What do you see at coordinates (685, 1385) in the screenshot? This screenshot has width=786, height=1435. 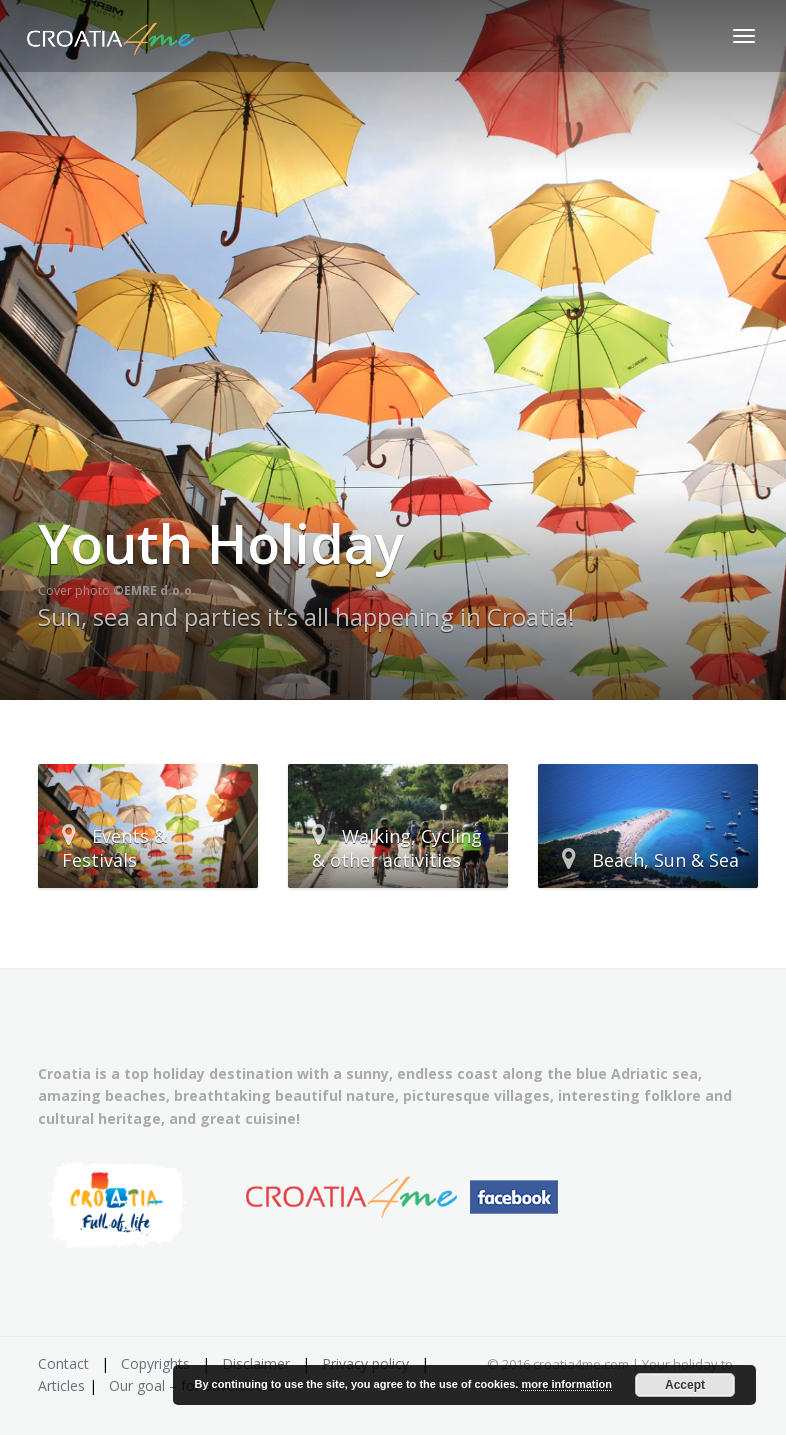 I see `Accept` at bounding box center [685, 1385].